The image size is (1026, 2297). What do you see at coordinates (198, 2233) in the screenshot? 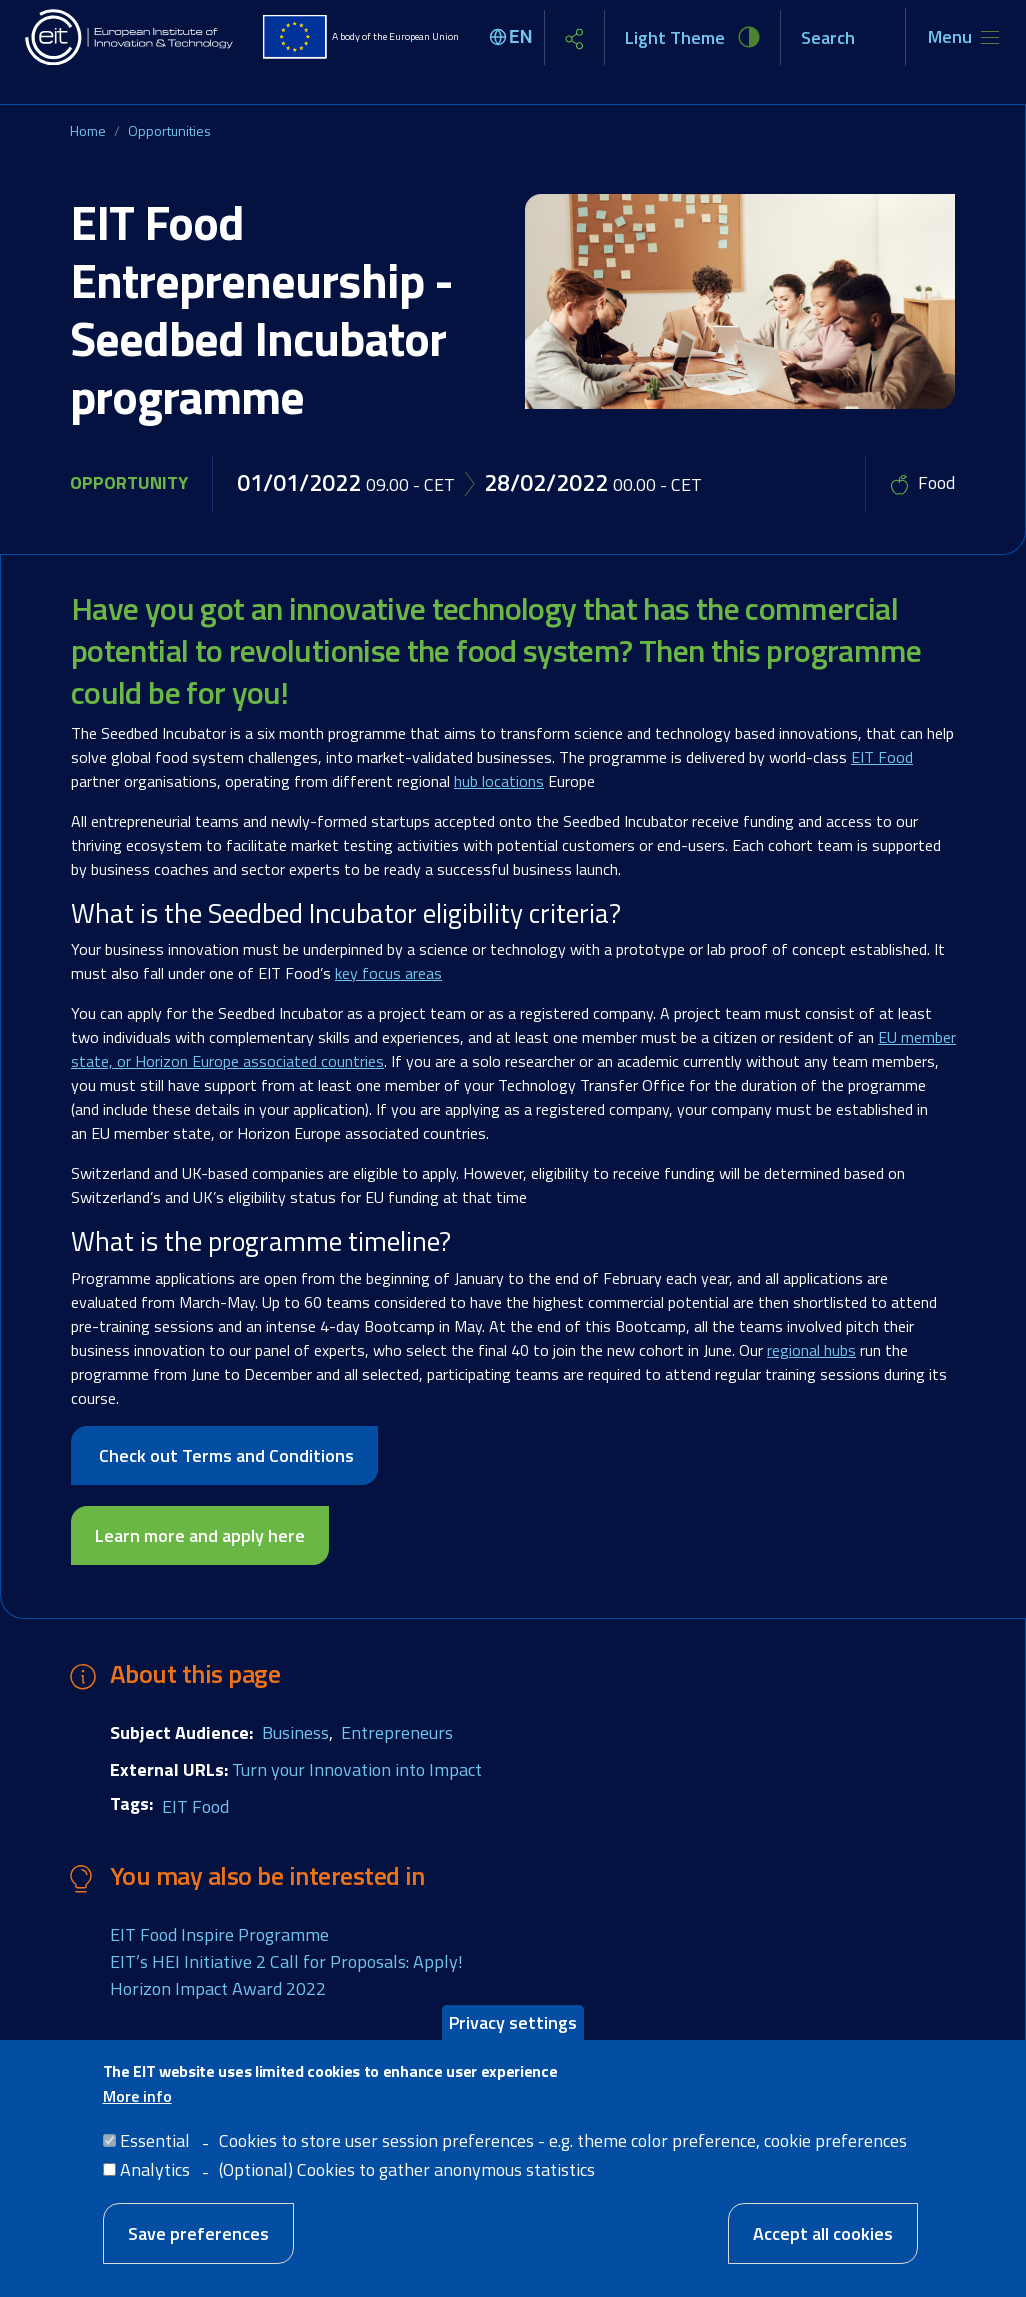
I see `Save preferences` at bounding box center [198, 2233].